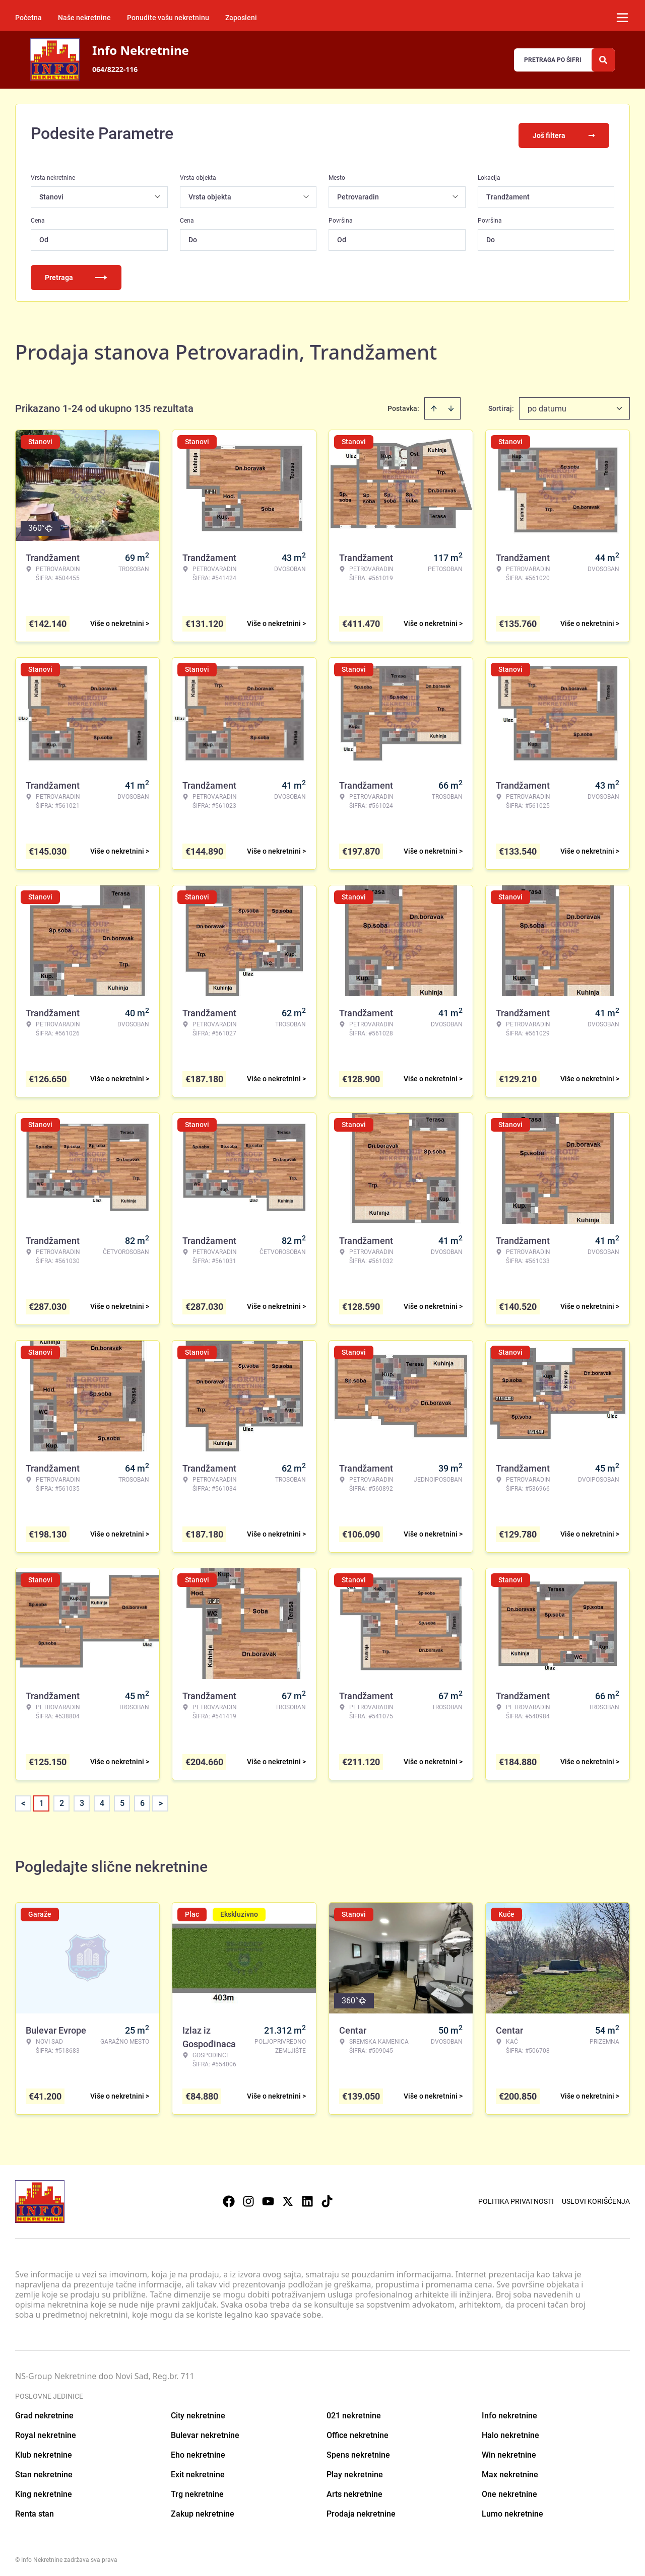 Image resolution: width=645 pixels, height=2576 pixels. Describe the element at coordinates (34, 2510) in the screenshot. I see `Renta stan` at that location.